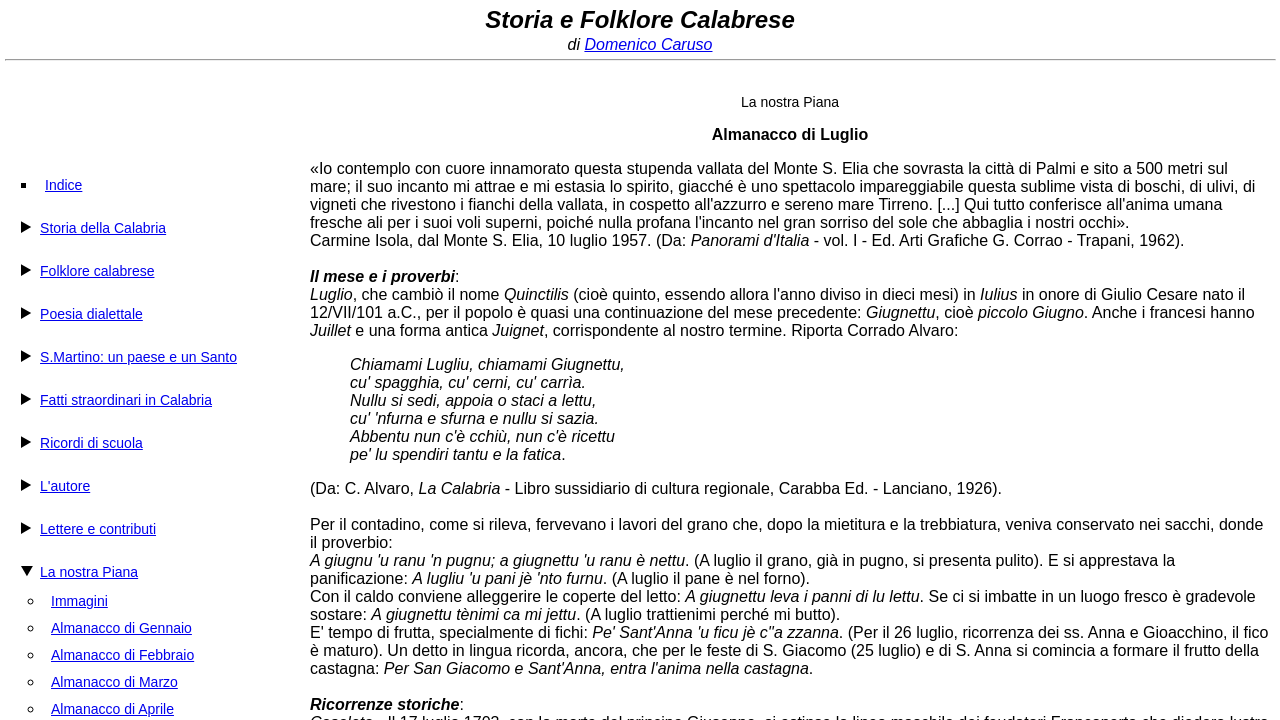 Image resolution: width=1280 pixels, height=720 pixels. Describe the element at coordinates (91, 443) in the screenshot. I see `Ricordi di scuola` at that location.